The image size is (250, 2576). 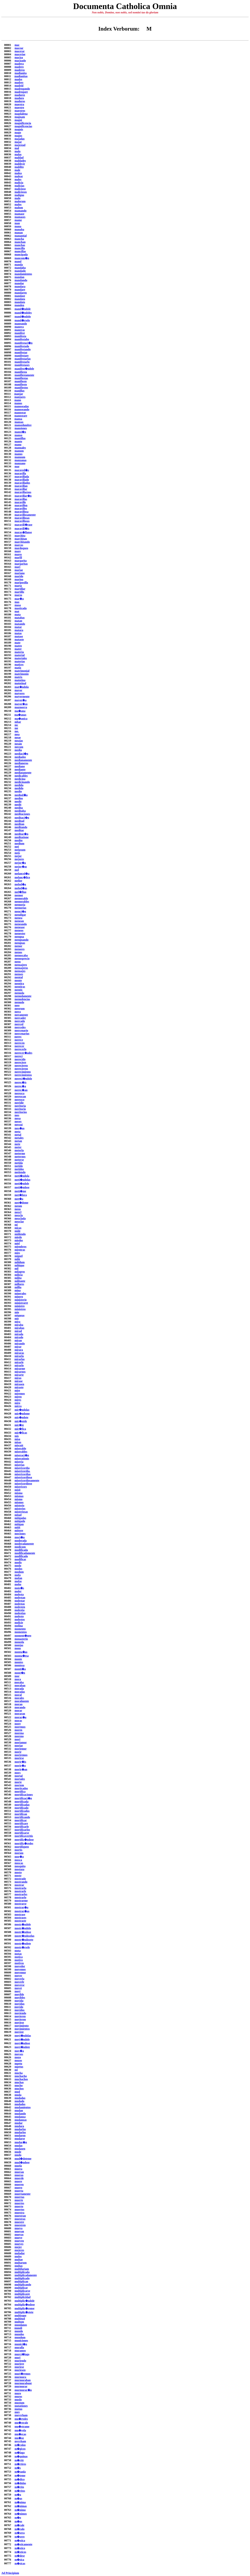 I want to click on messui, so click(x=19, y=1124).